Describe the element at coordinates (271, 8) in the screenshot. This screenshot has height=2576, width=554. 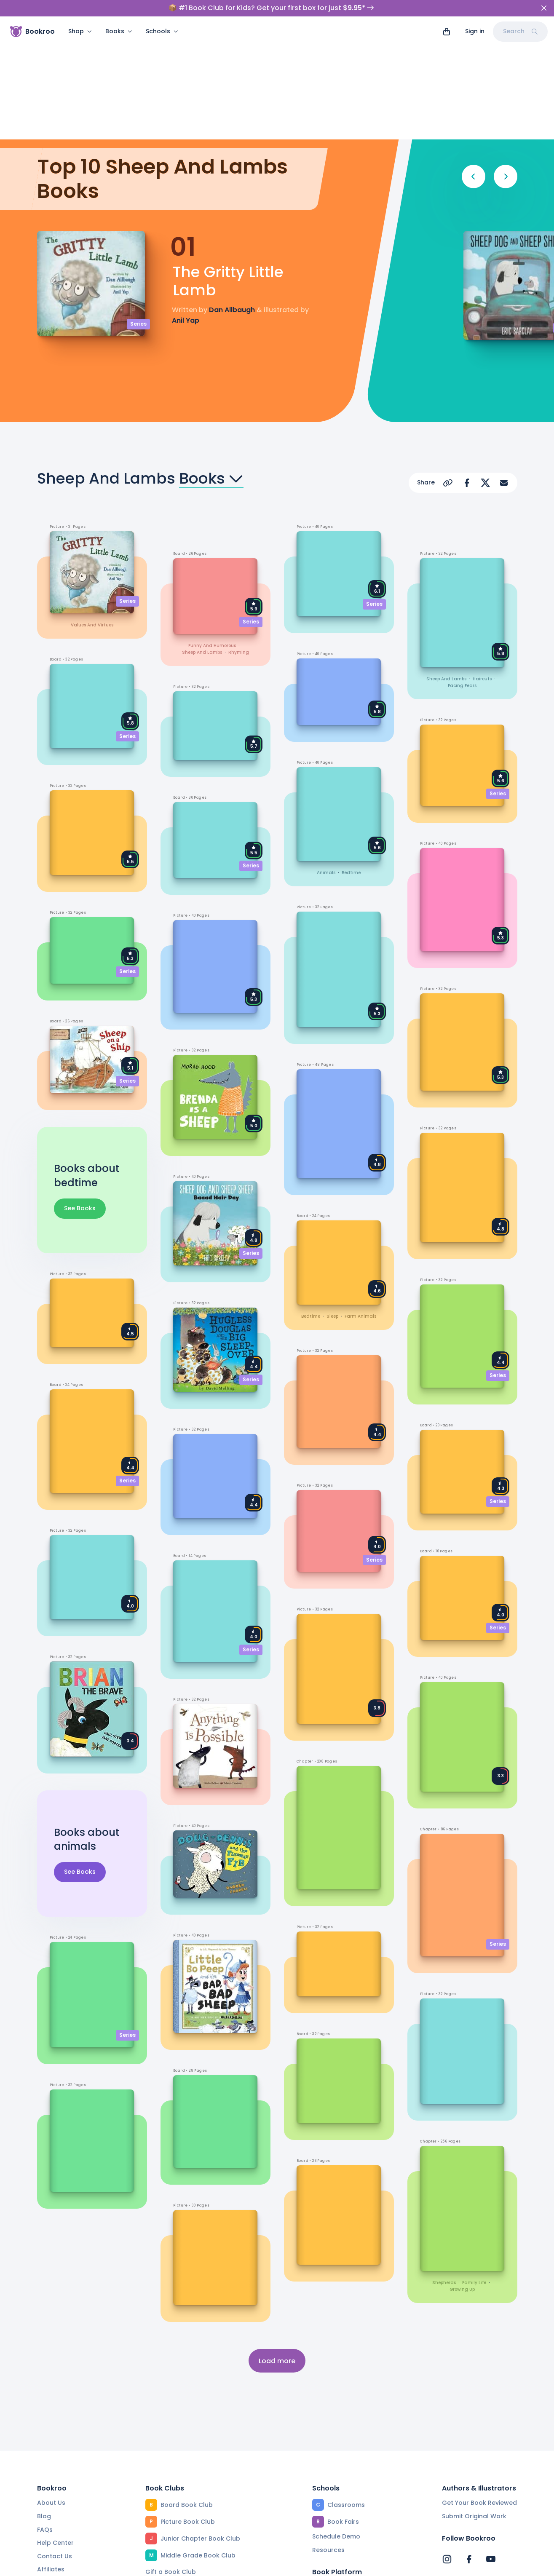
I see `📦 #1 Book Club for Kids? Get your first box for just` at that location.